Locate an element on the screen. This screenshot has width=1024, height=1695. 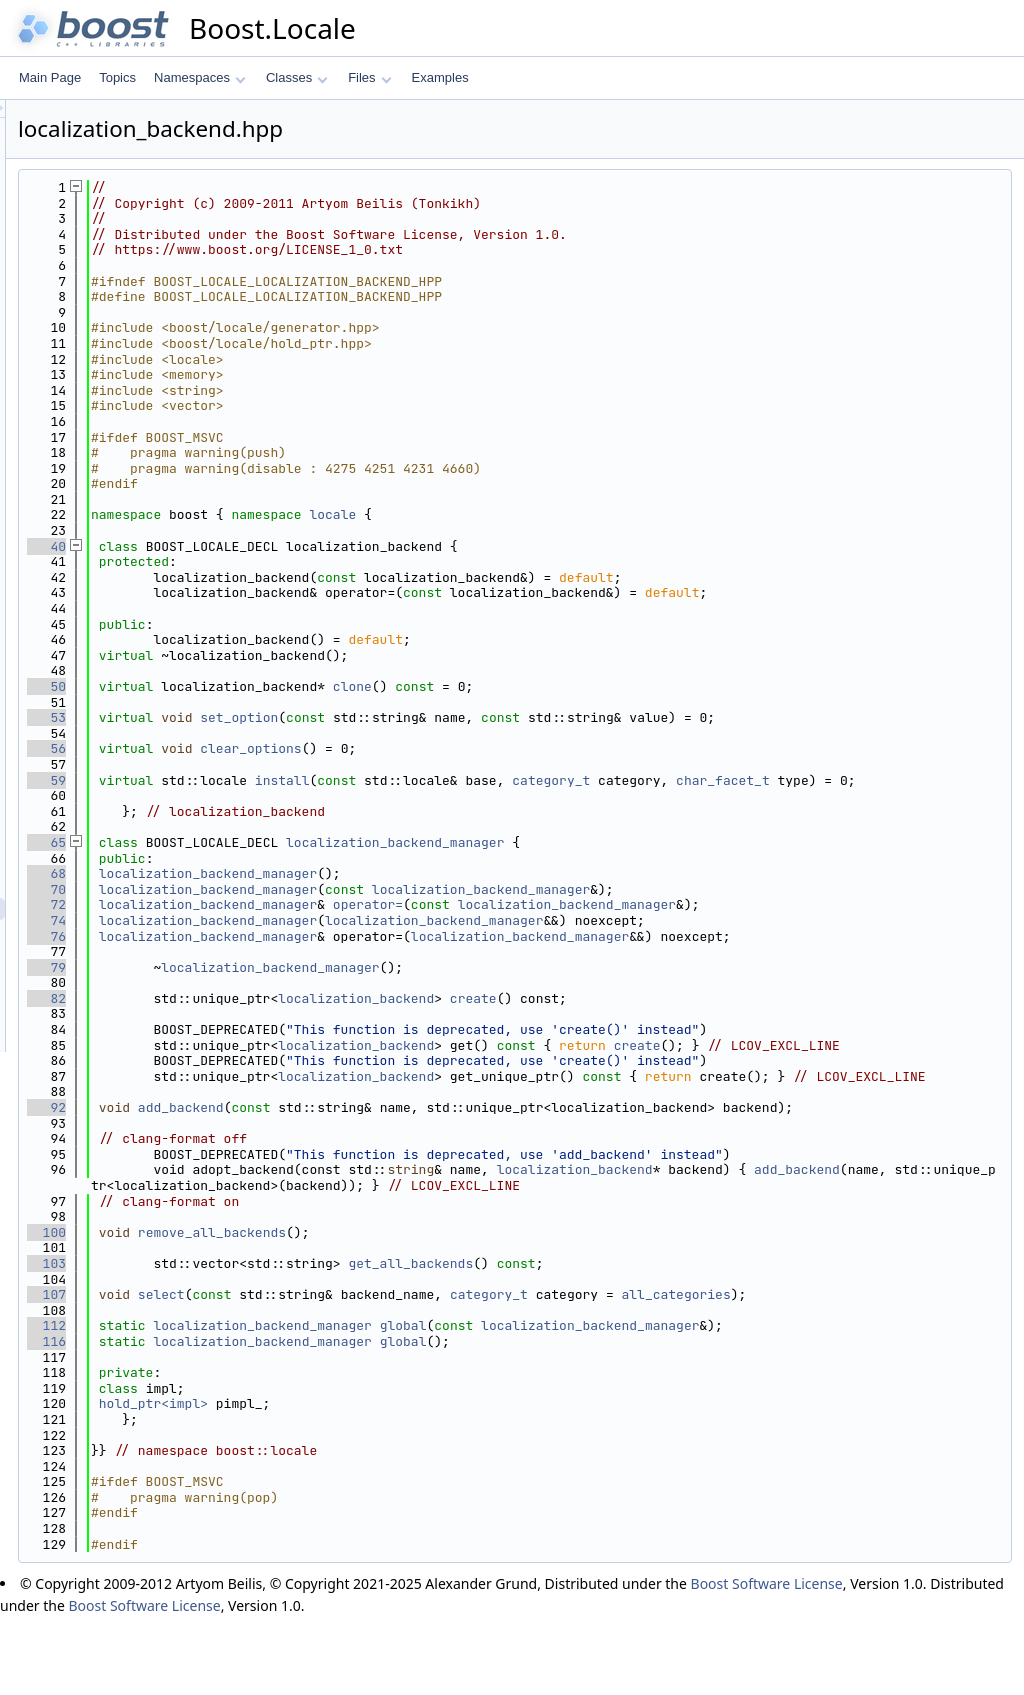
79 is located at coordinates (296, 982).